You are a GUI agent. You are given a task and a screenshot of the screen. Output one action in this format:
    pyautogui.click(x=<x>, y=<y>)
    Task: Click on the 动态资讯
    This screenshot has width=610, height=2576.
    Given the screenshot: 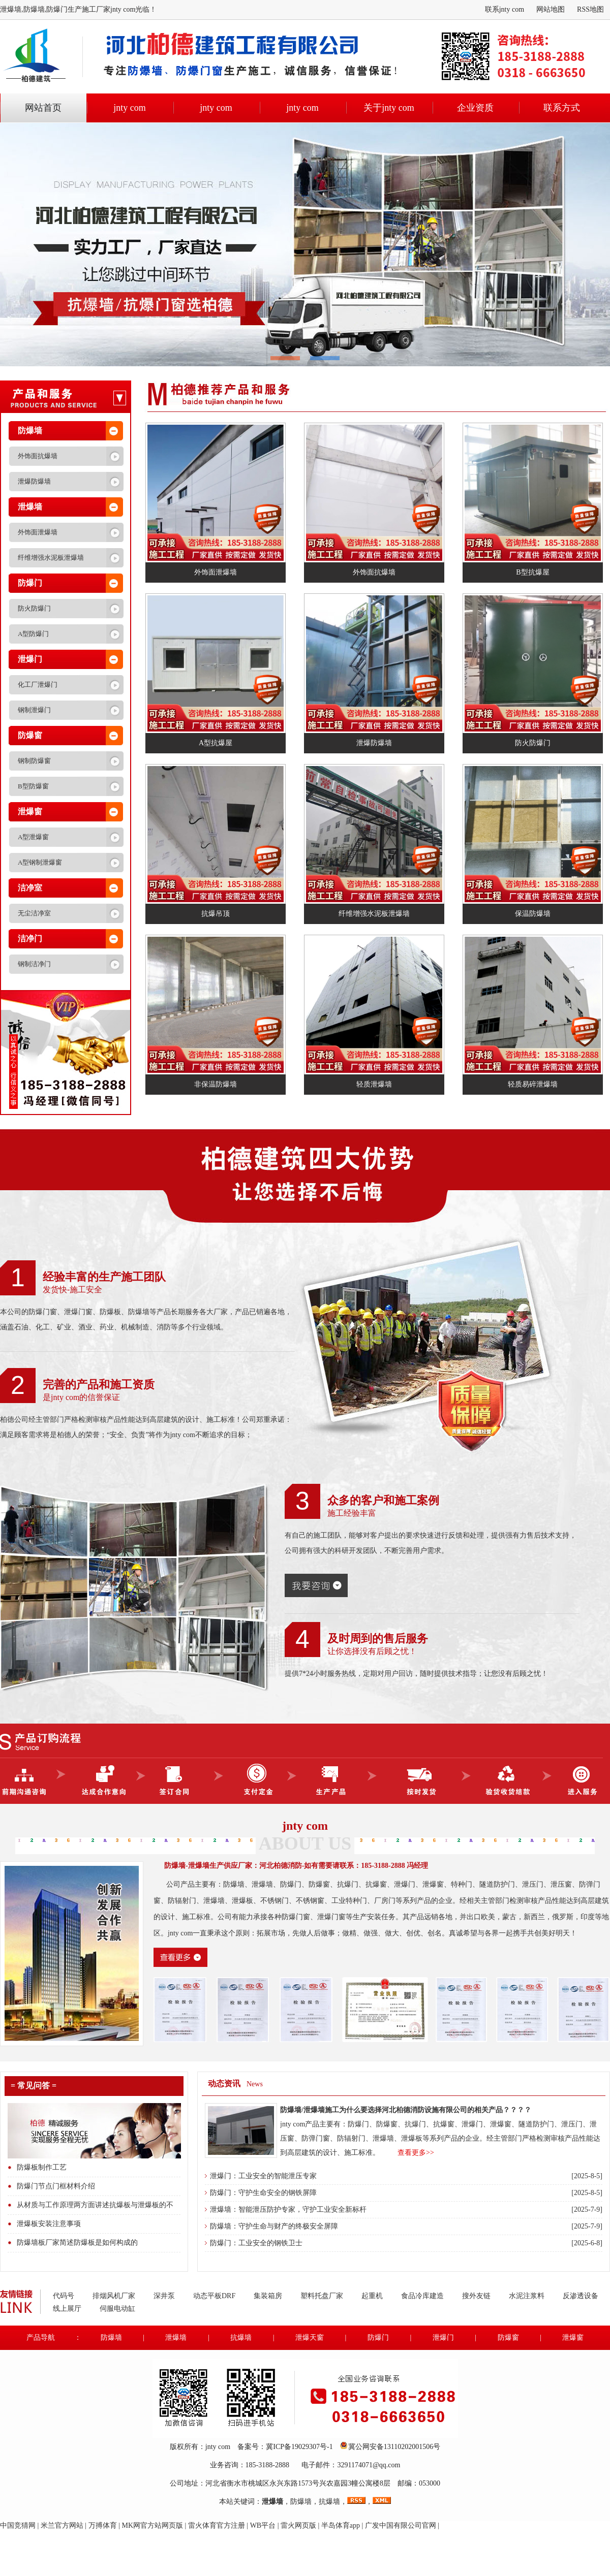 What is the action you would take?
    pyautogui.click(x=224, y=2083)
    